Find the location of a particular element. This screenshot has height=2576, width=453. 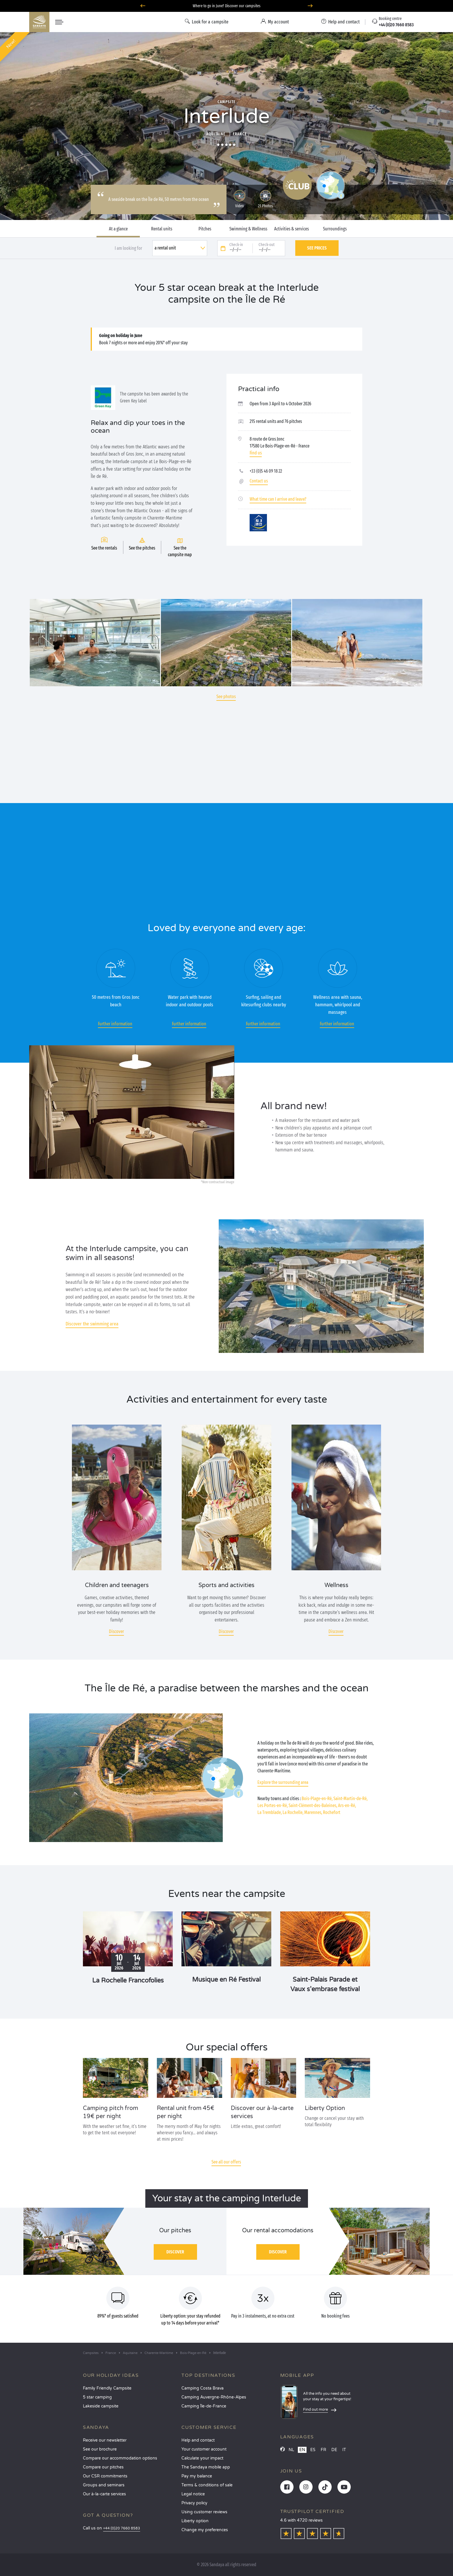

ES is located at coordinates (312, 2449).